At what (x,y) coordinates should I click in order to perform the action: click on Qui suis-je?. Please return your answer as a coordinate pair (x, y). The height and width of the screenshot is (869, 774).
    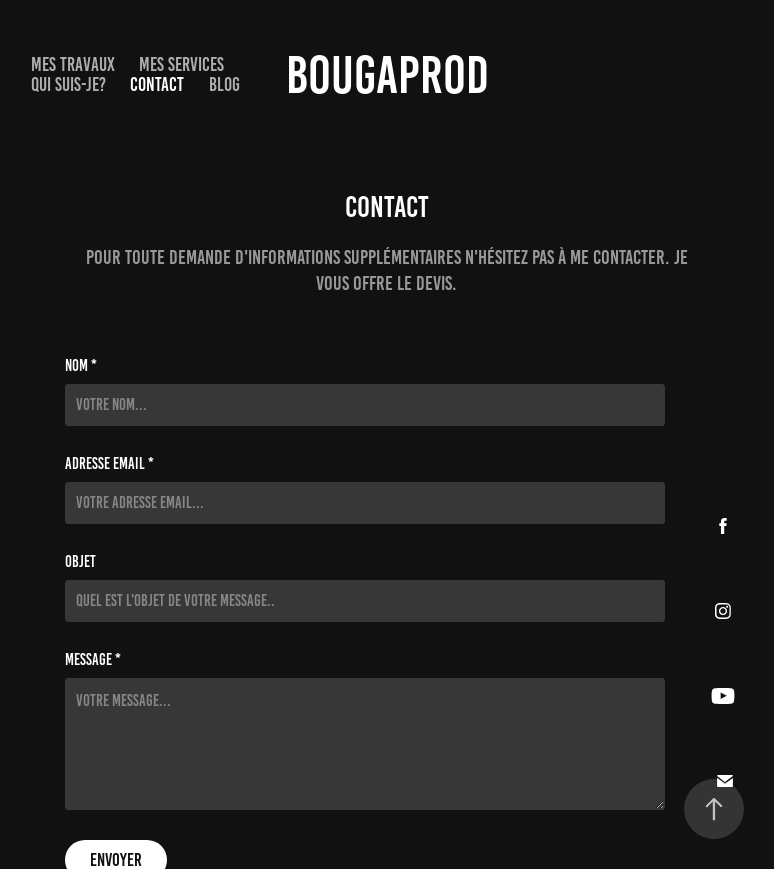
    Looking at the image, I should click on (68, 84).